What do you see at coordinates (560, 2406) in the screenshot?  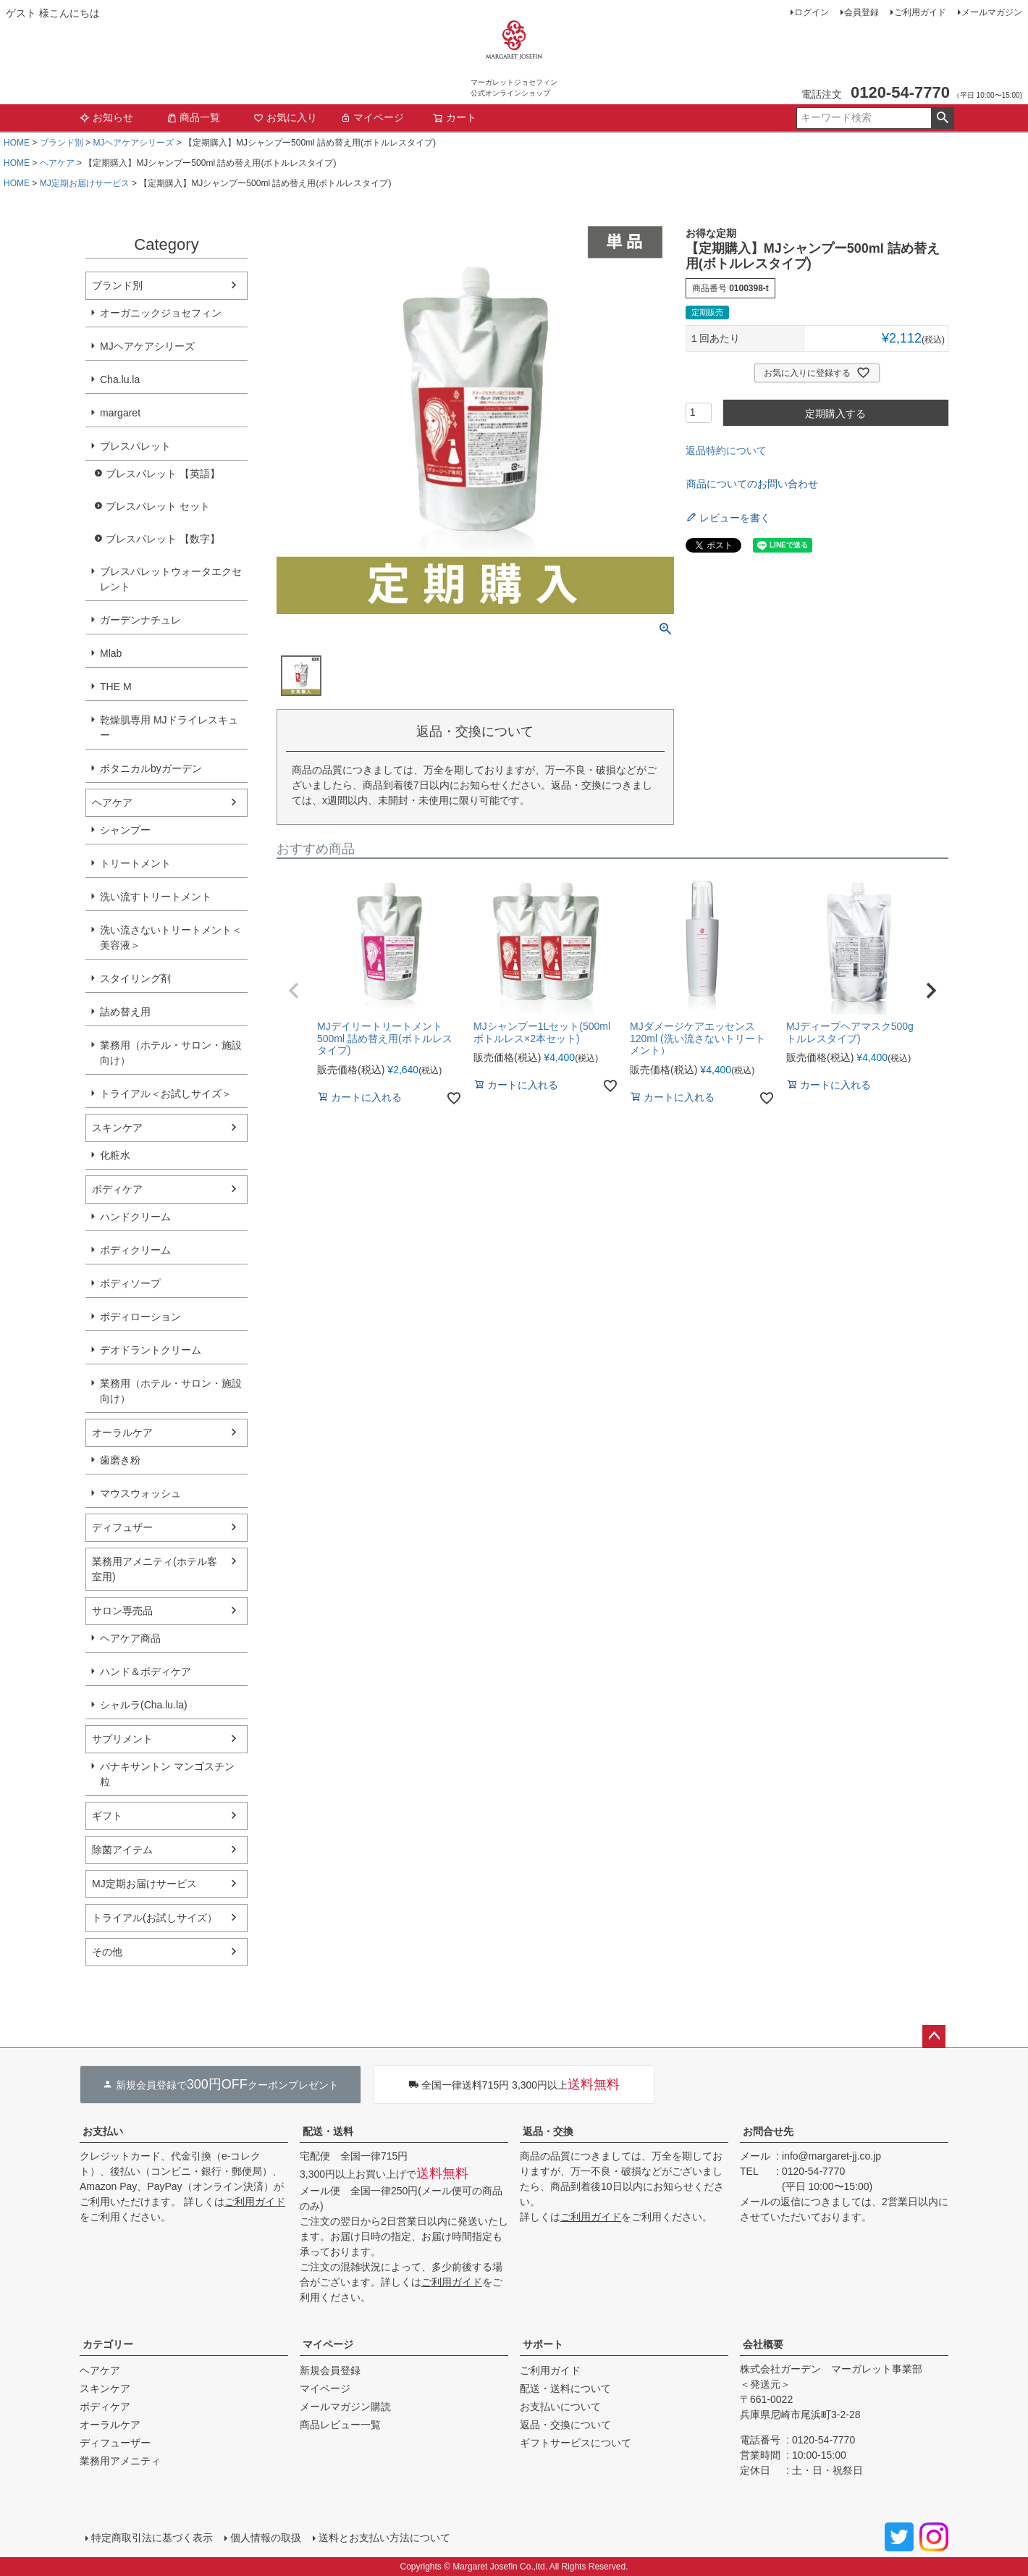 I see `お支払いについて` at bounding box center [560, 2406].